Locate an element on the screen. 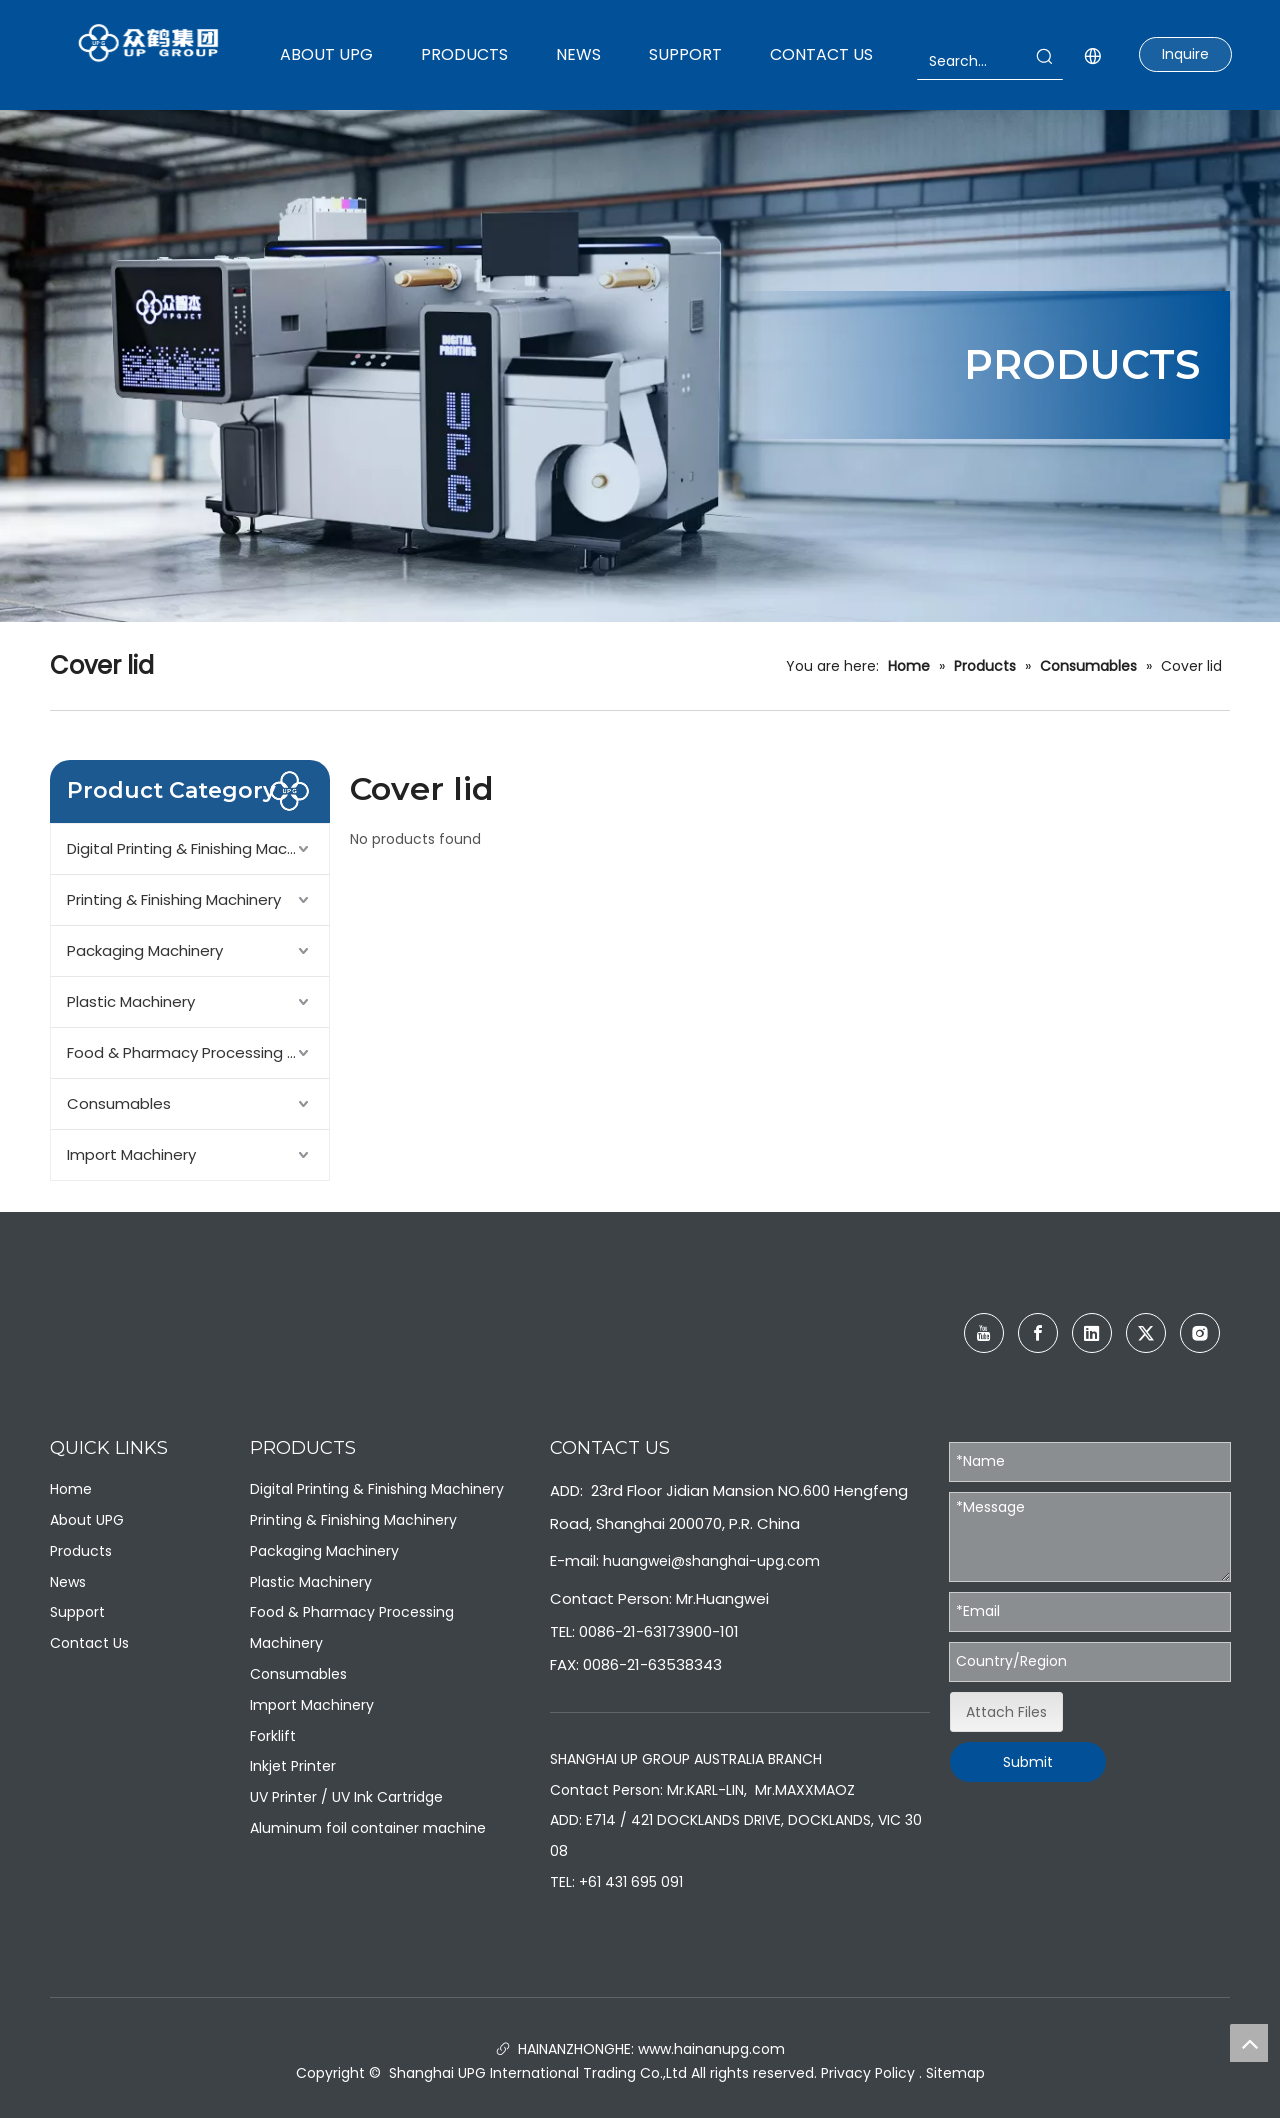 This screenshot has height=2118, width=1280. Inquire is located at coordinates (1185, 54).